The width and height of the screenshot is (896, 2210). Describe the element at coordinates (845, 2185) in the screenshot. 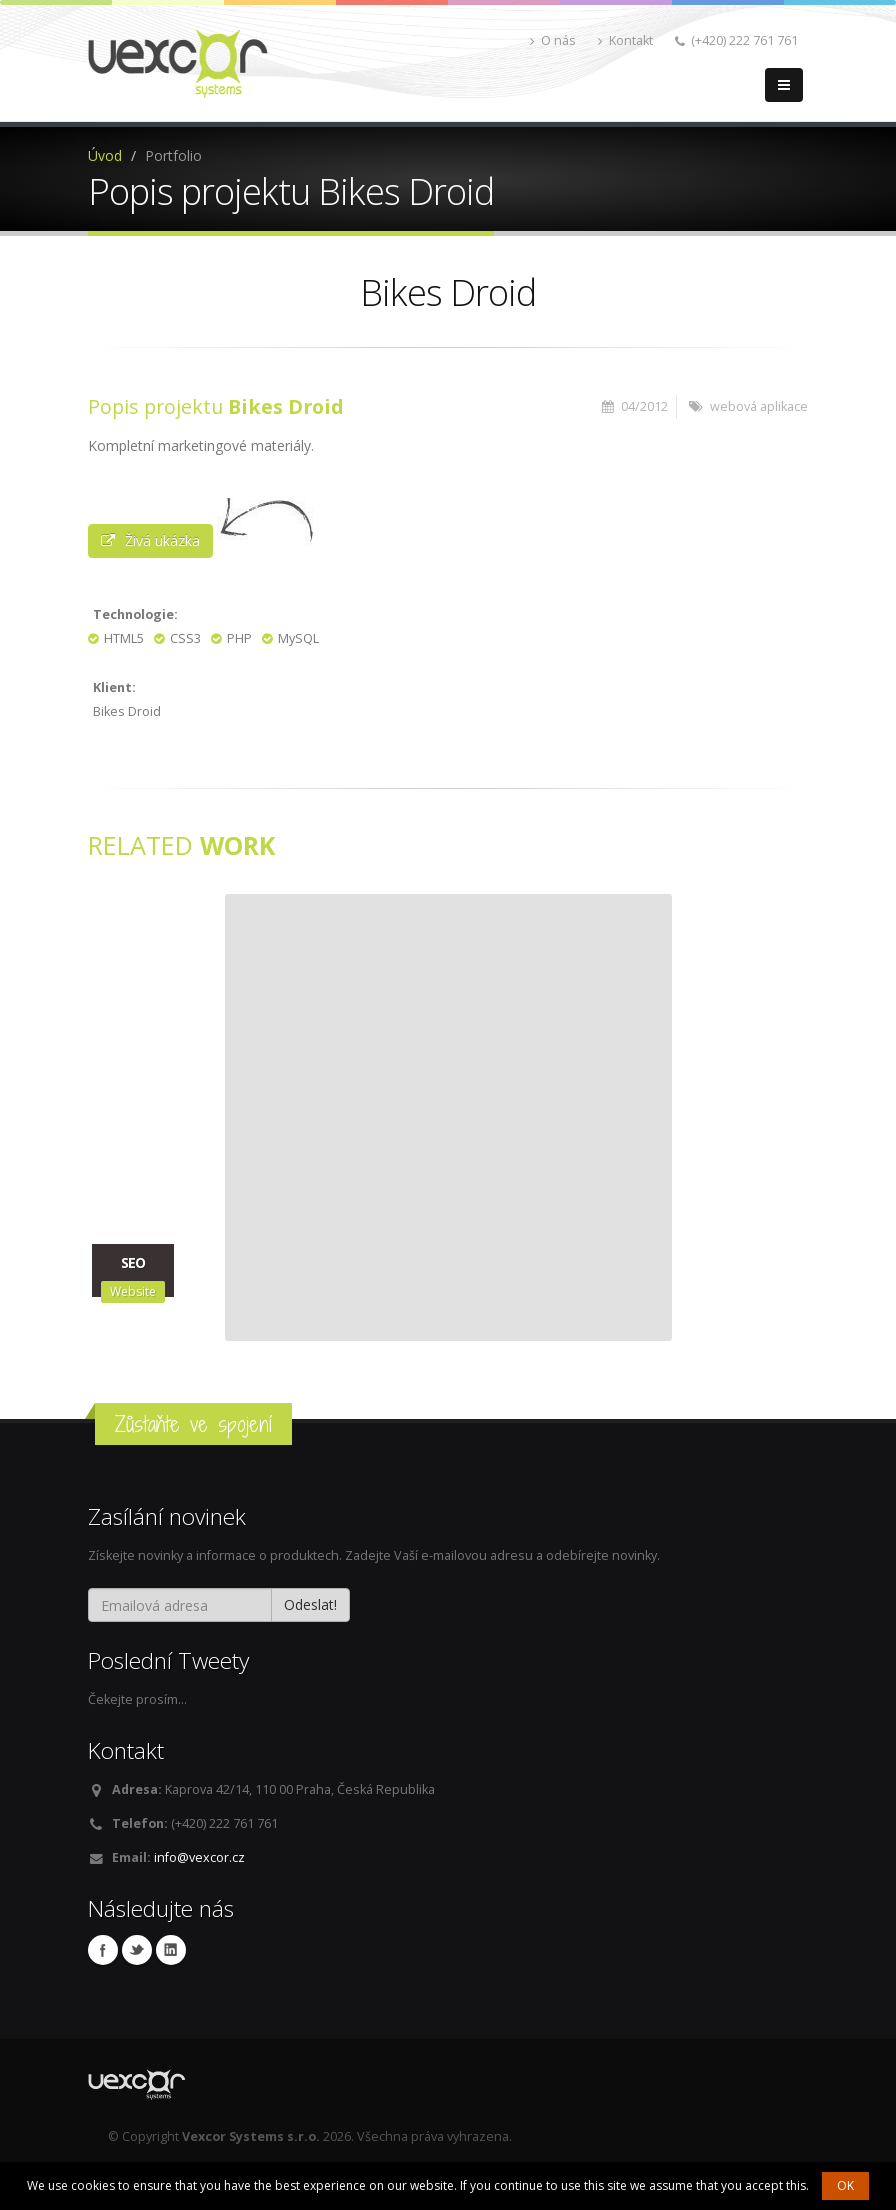

I see `OK [button]` at that location.